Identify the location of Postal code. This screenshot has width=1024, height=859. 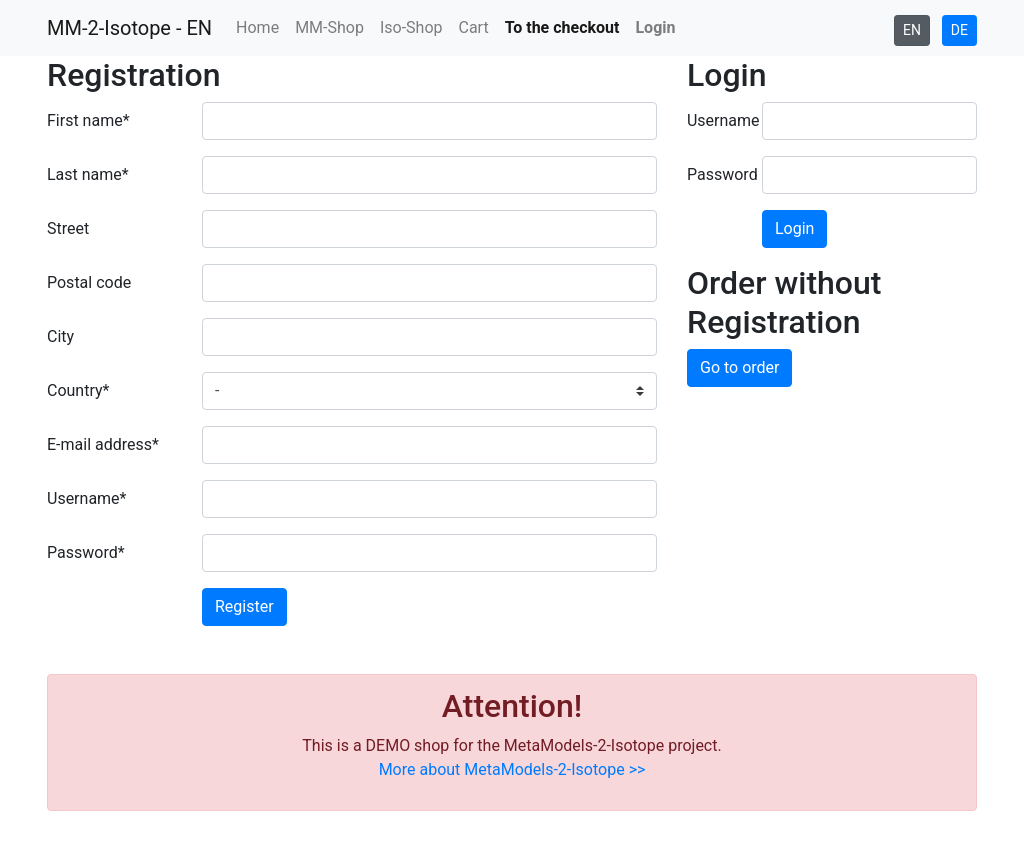
(89, 282).